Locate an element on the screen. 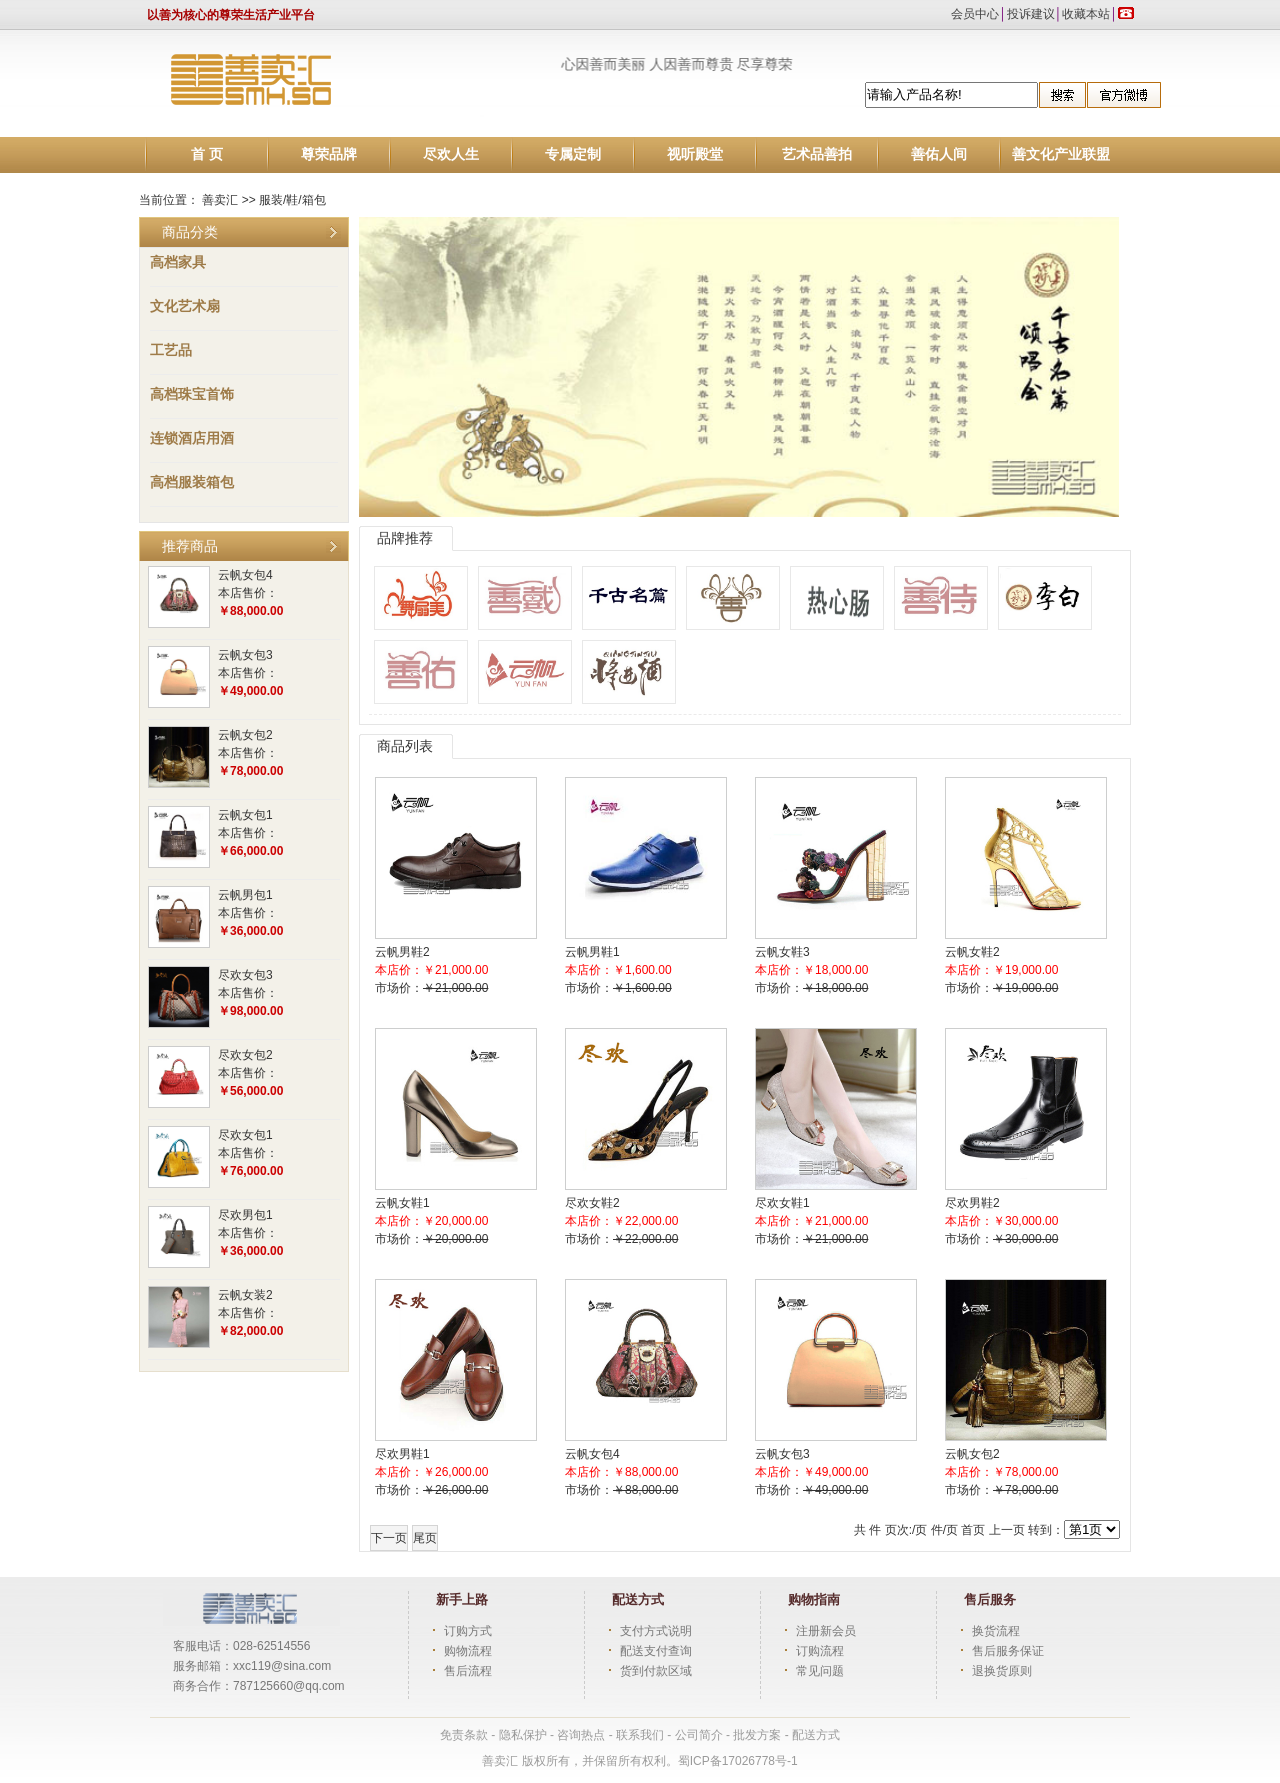 This screenshot has width=1280, height=1783. 收藏本站 is located at coordinates (1086, 14).